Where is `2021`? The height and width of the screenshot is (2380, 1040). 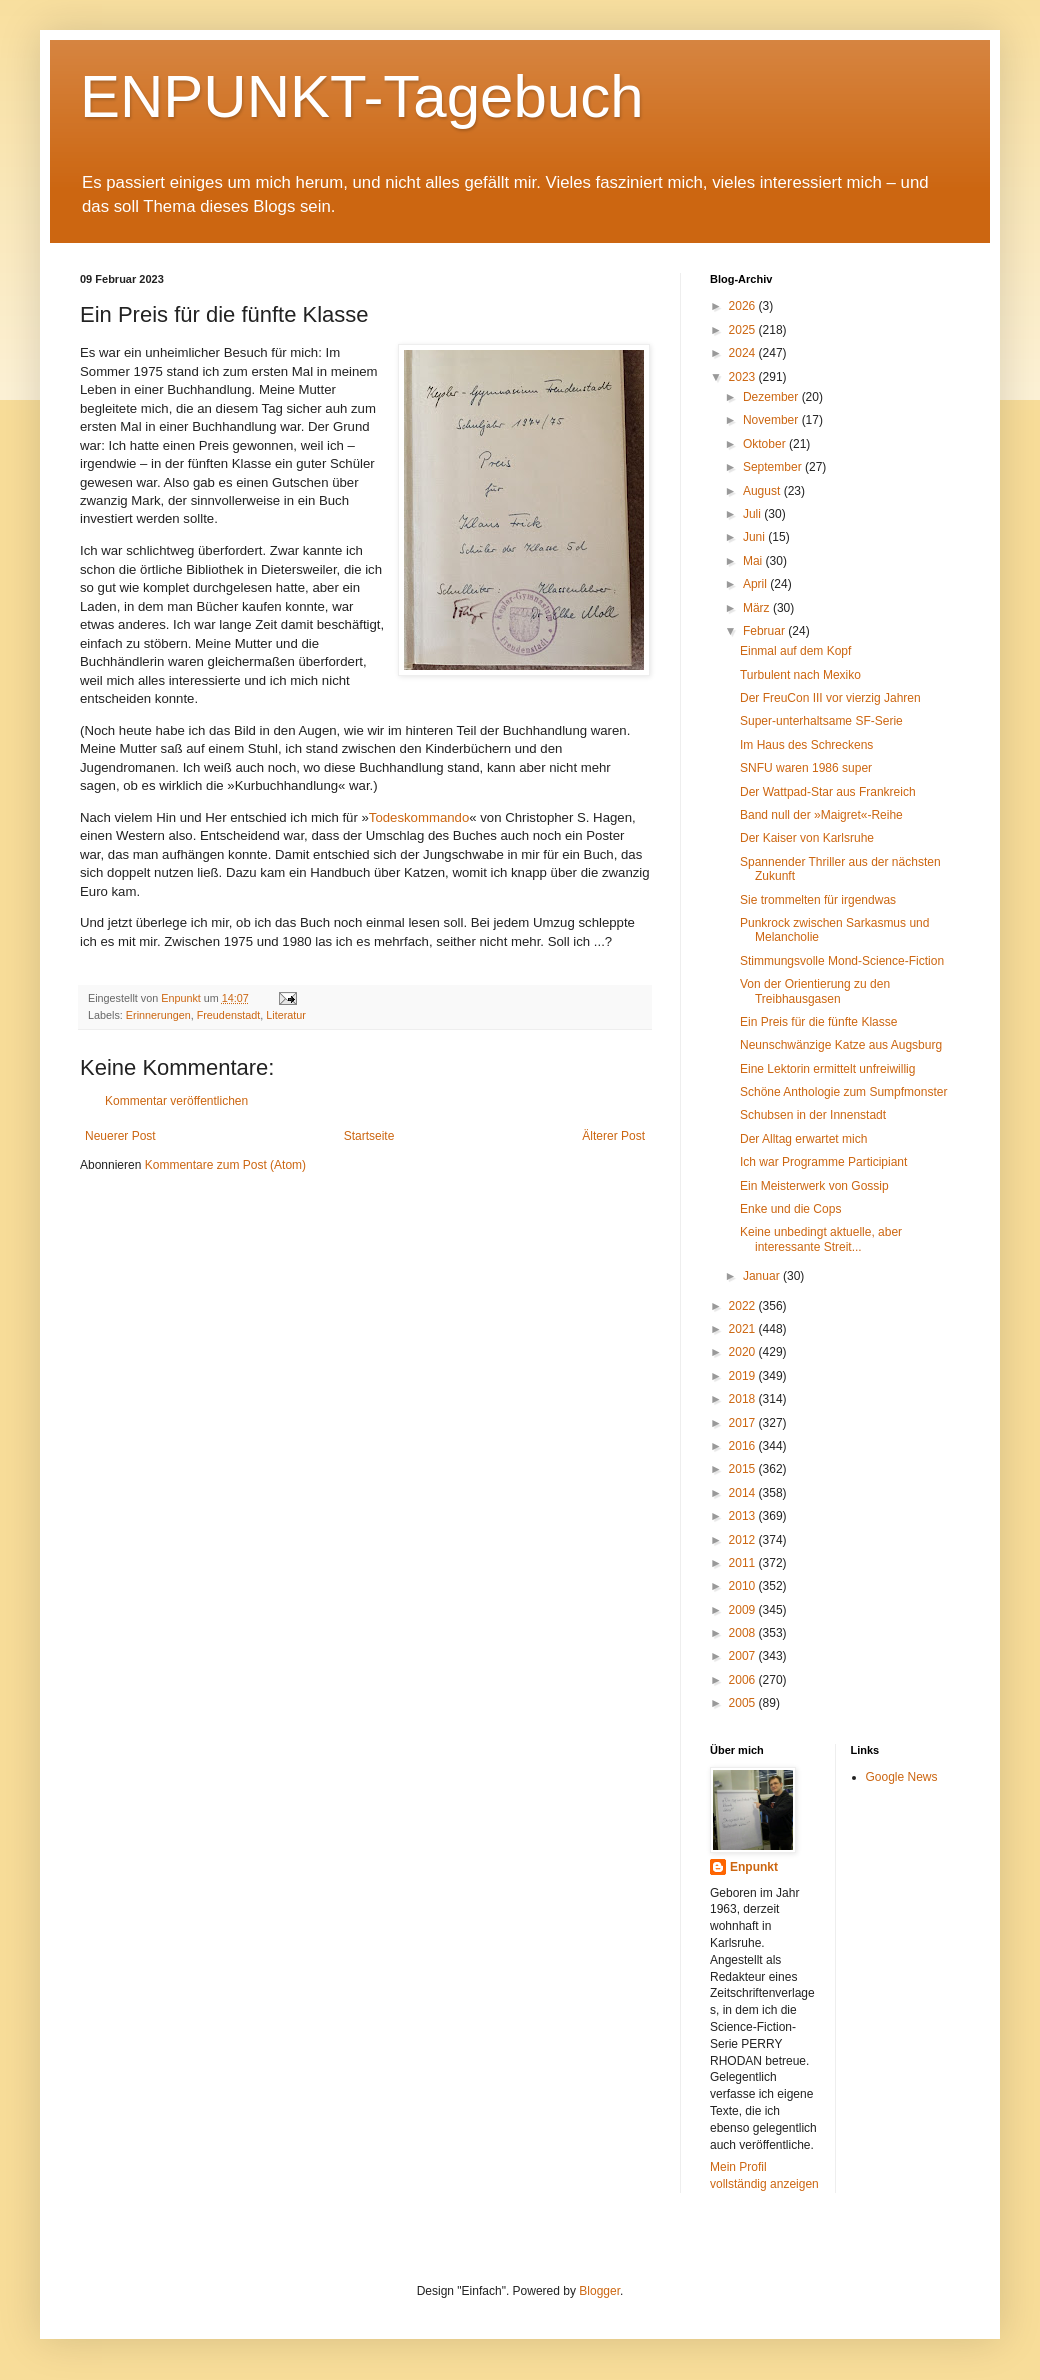 2021 is located at coordinates (744, 1329).